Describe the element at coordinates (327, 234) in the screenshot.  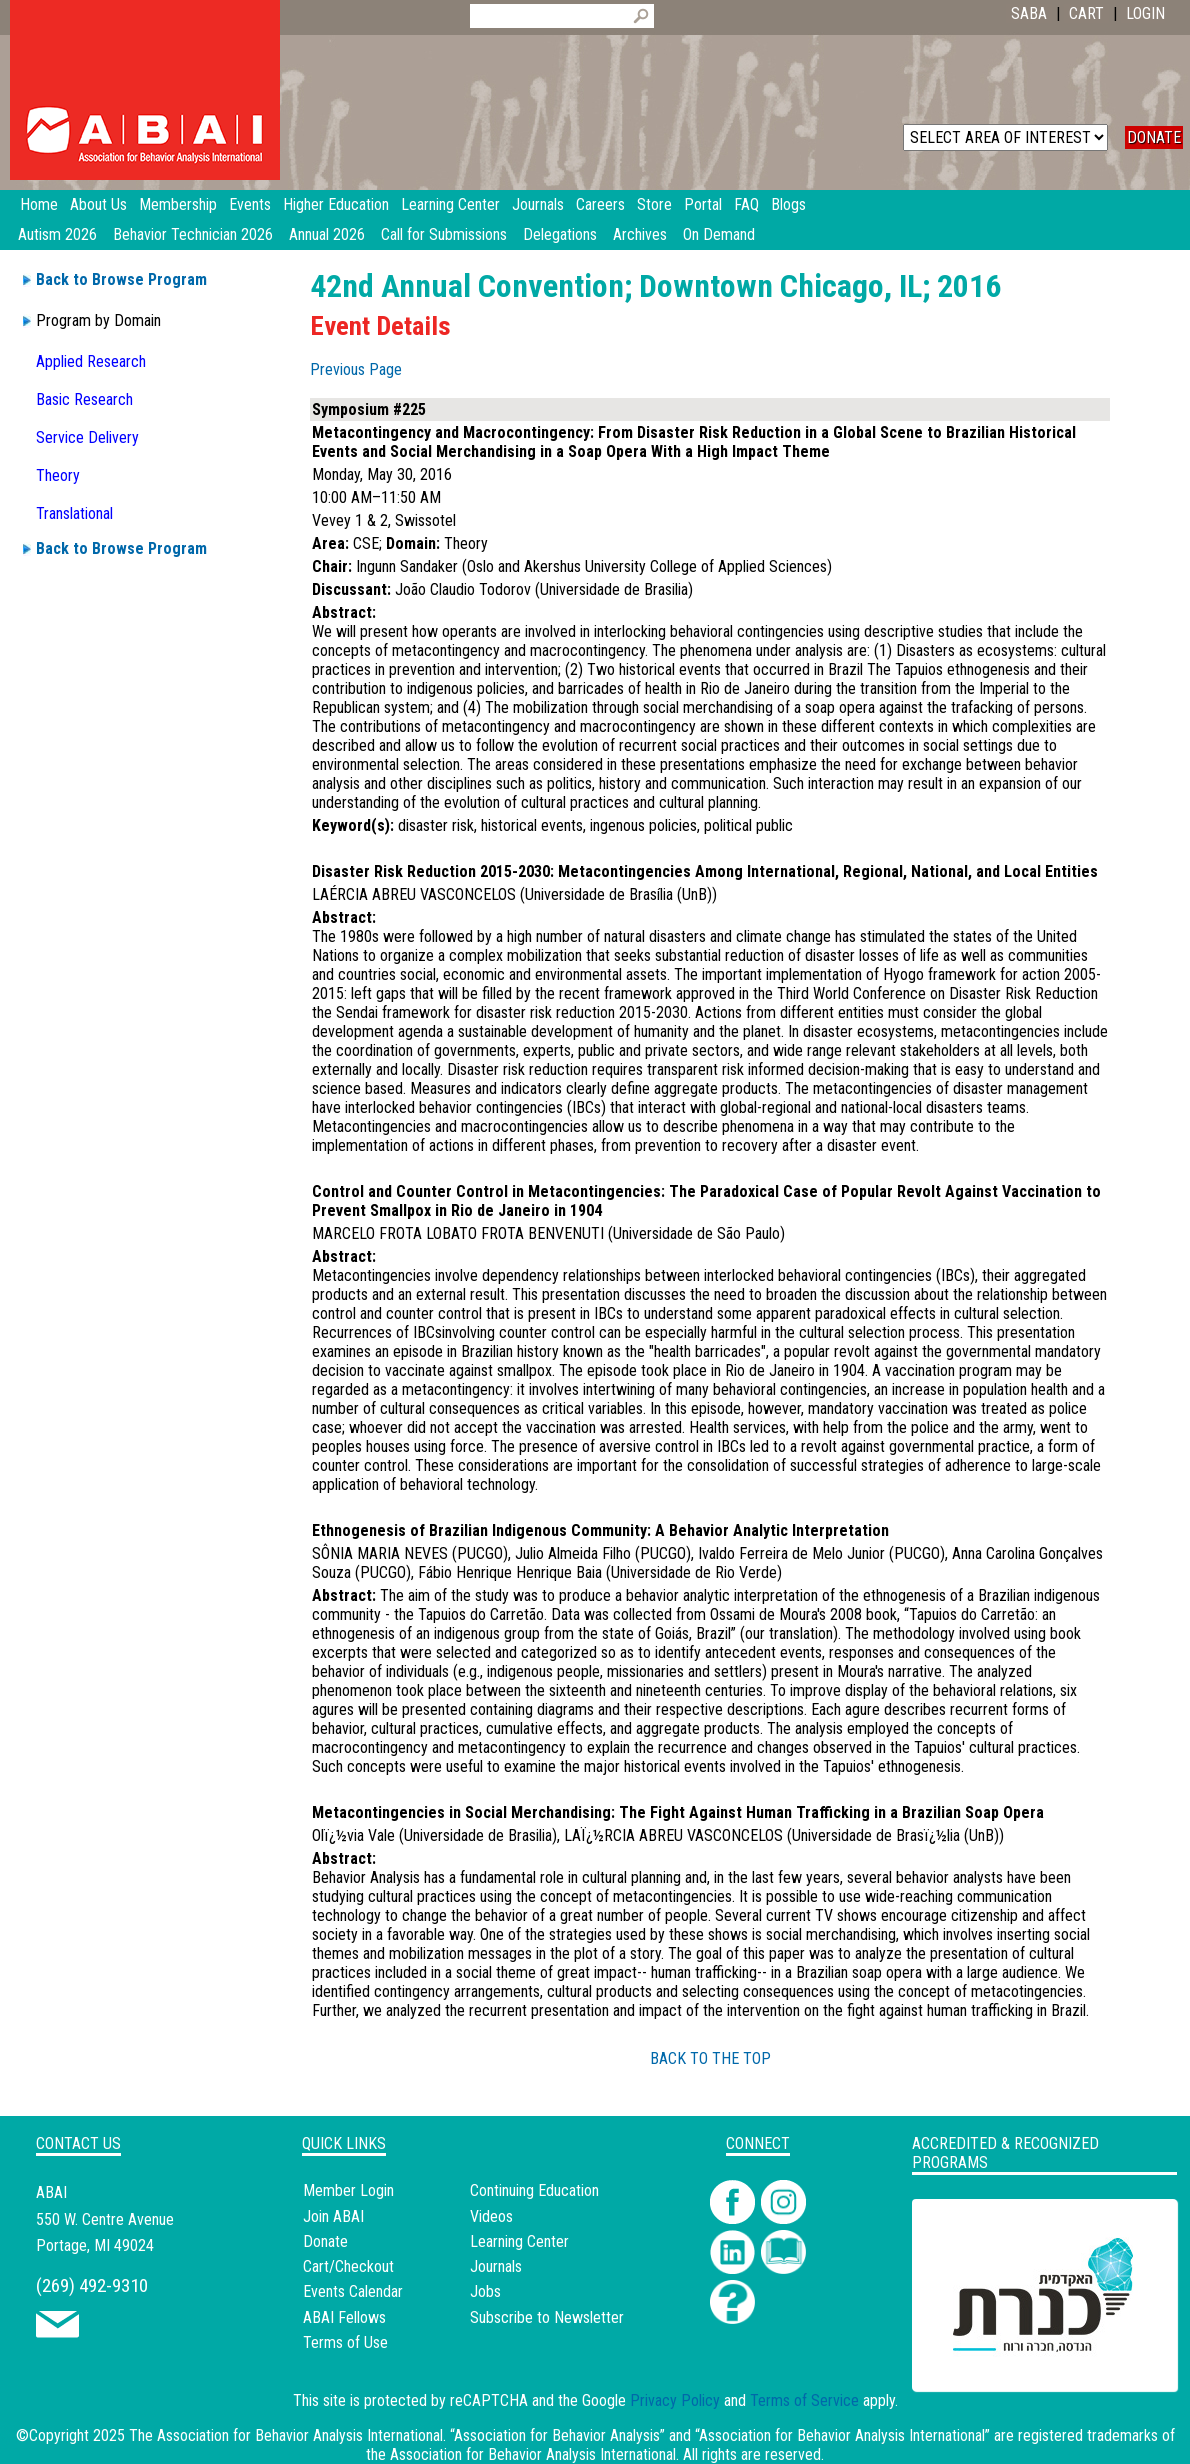
I see `Annual 2026` at that location.